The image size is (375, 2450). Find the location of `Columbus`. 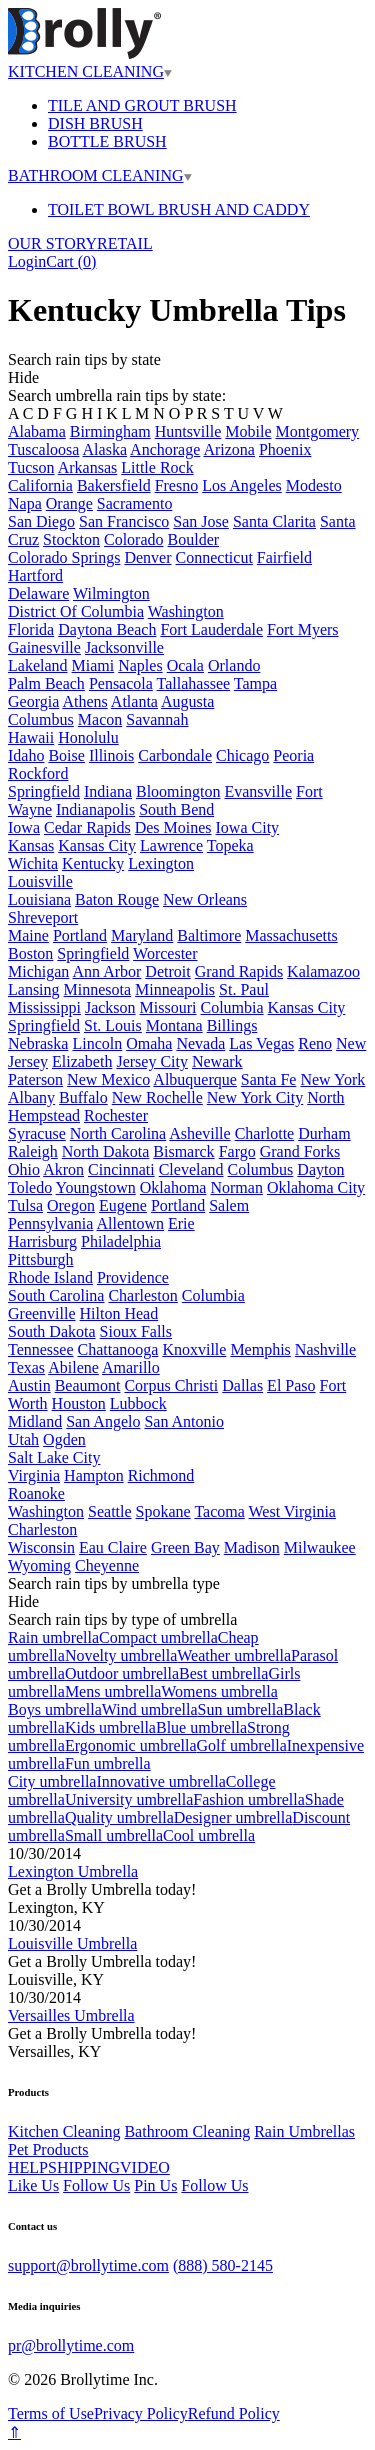

Columbus is located at coordinates (41, 719).